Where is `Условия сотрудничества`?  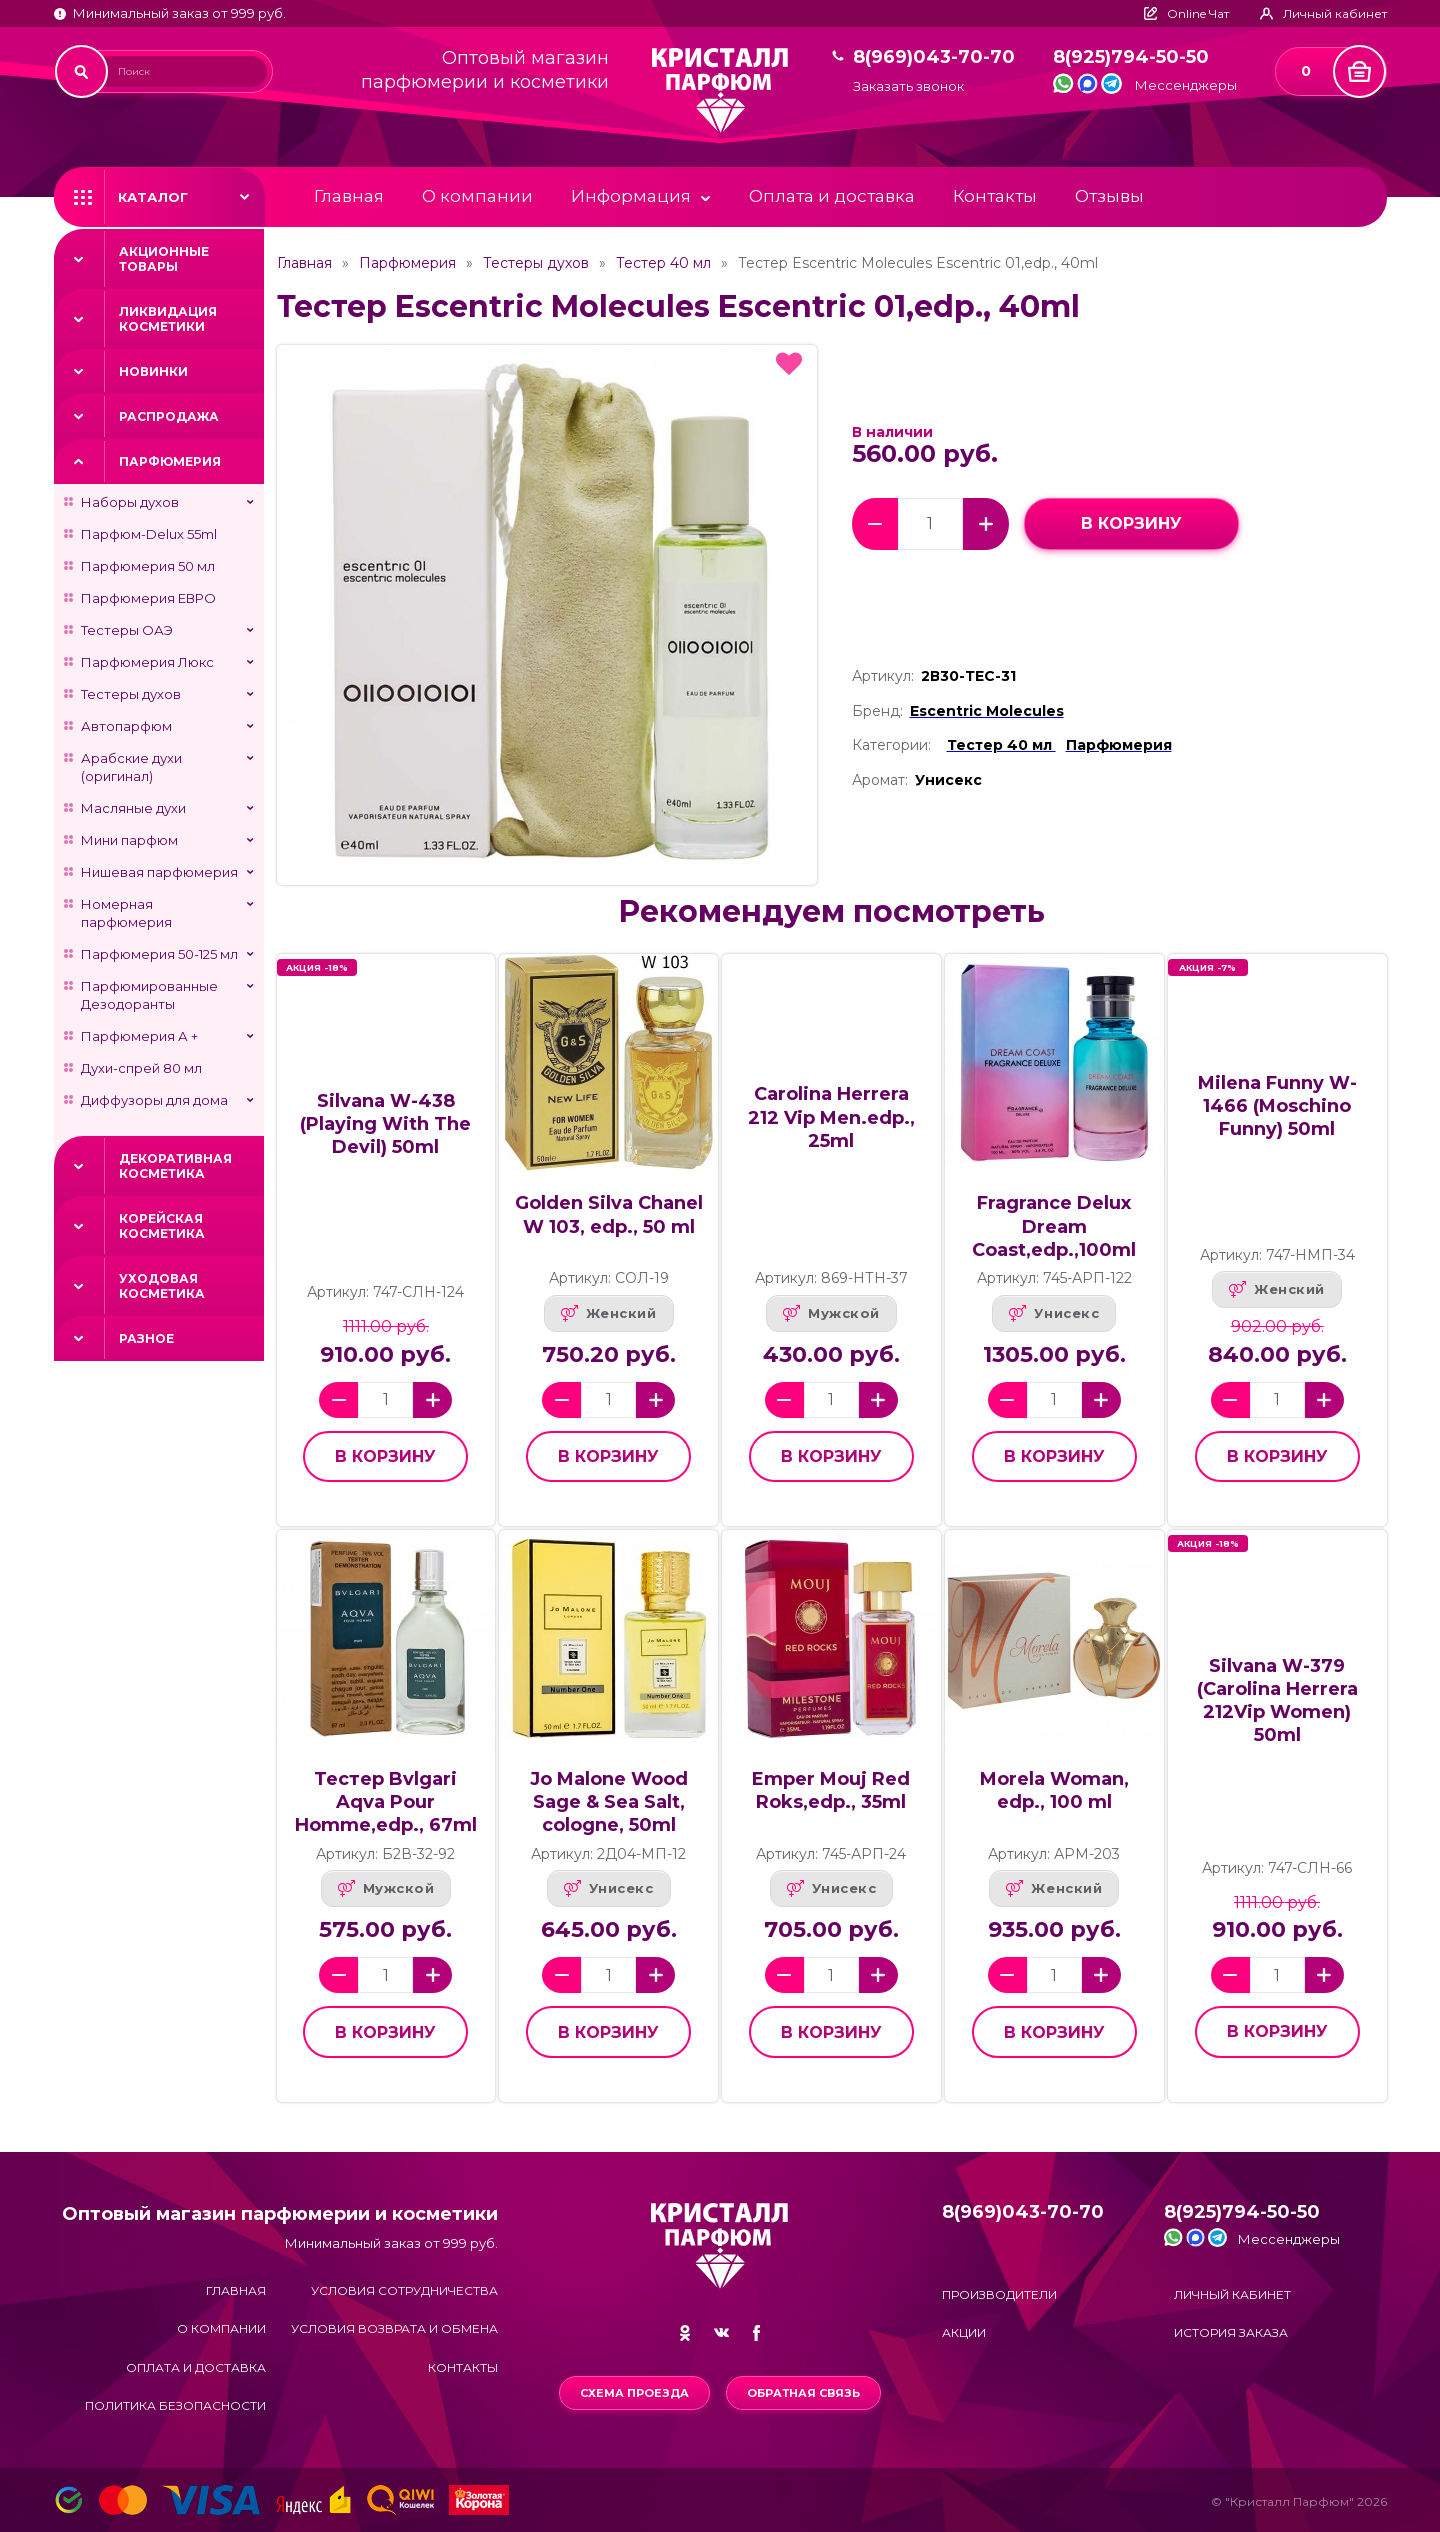
Условия сотрудничества is located at coordinates (404, 2290).